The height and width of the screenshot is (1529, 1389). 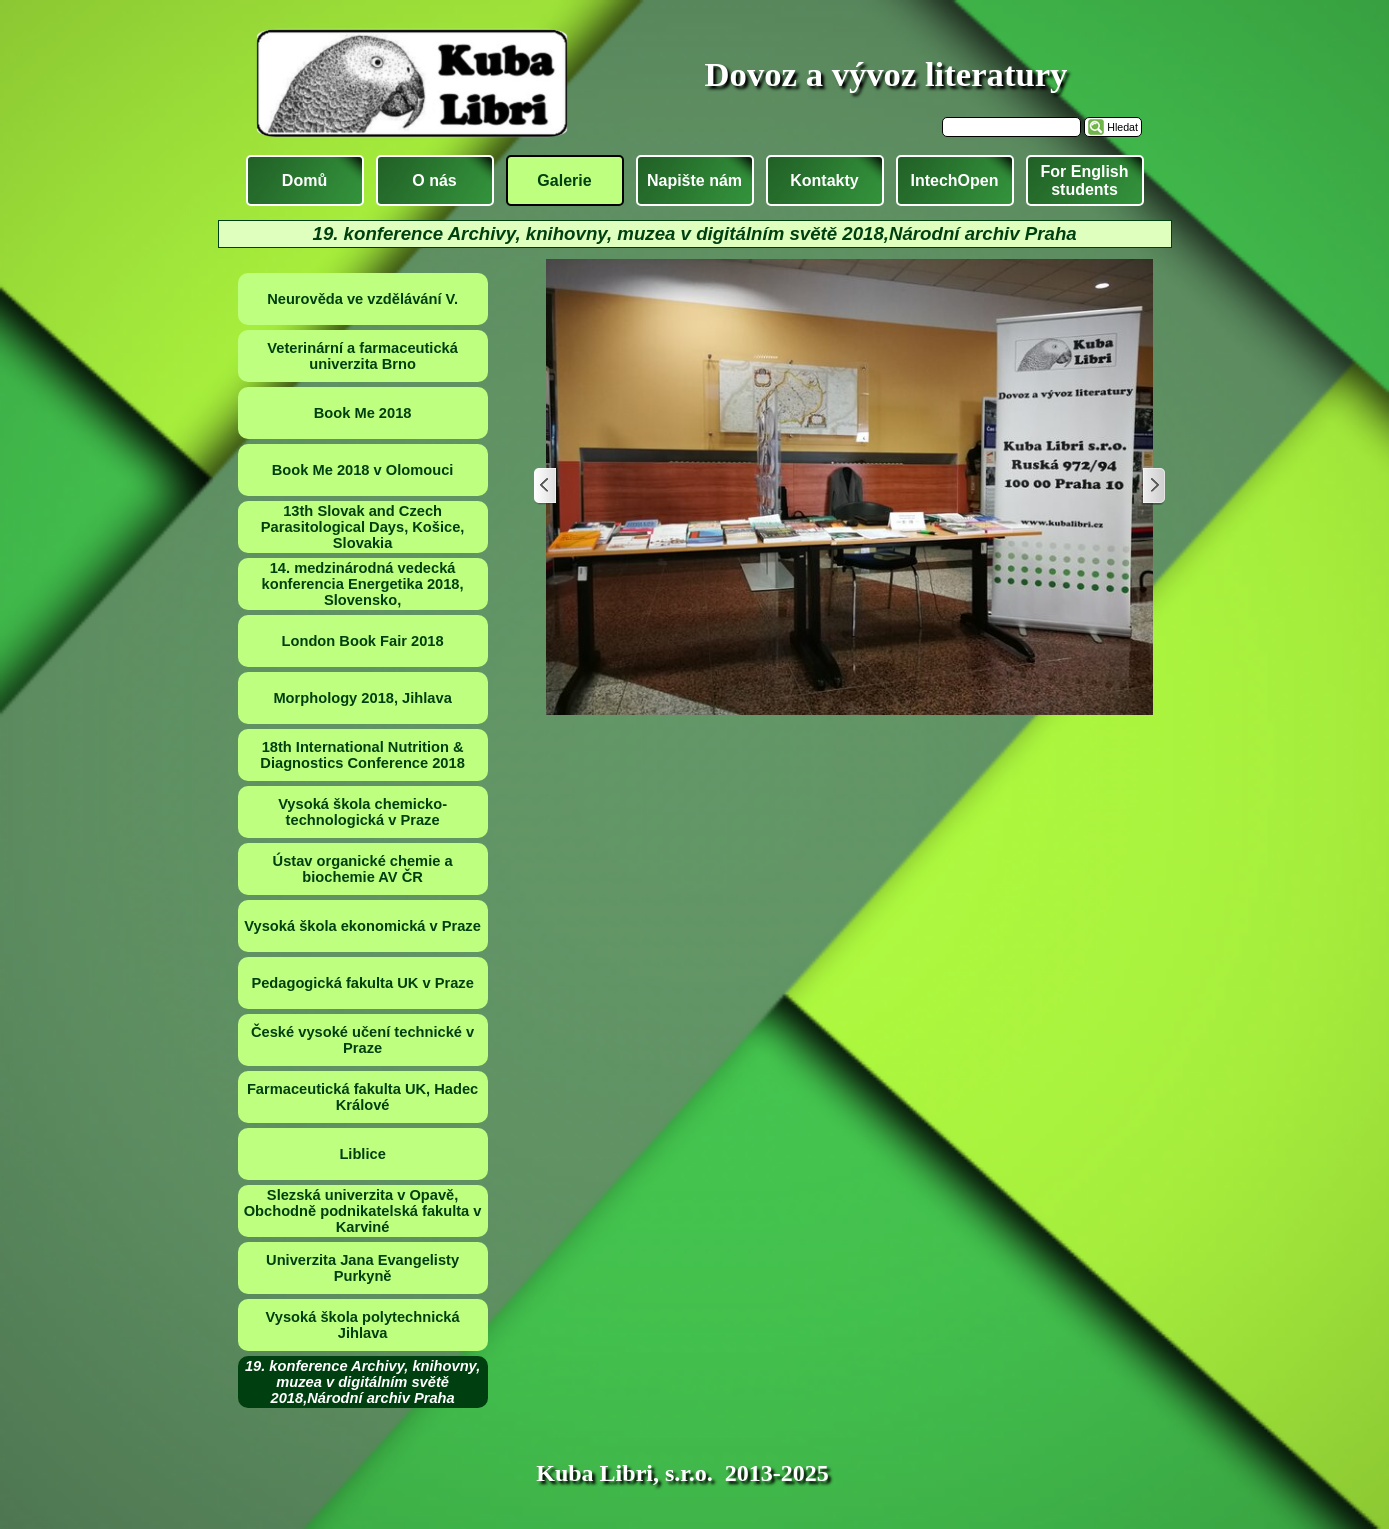 I want to click on Napište nám, so click(x=694, y=180).